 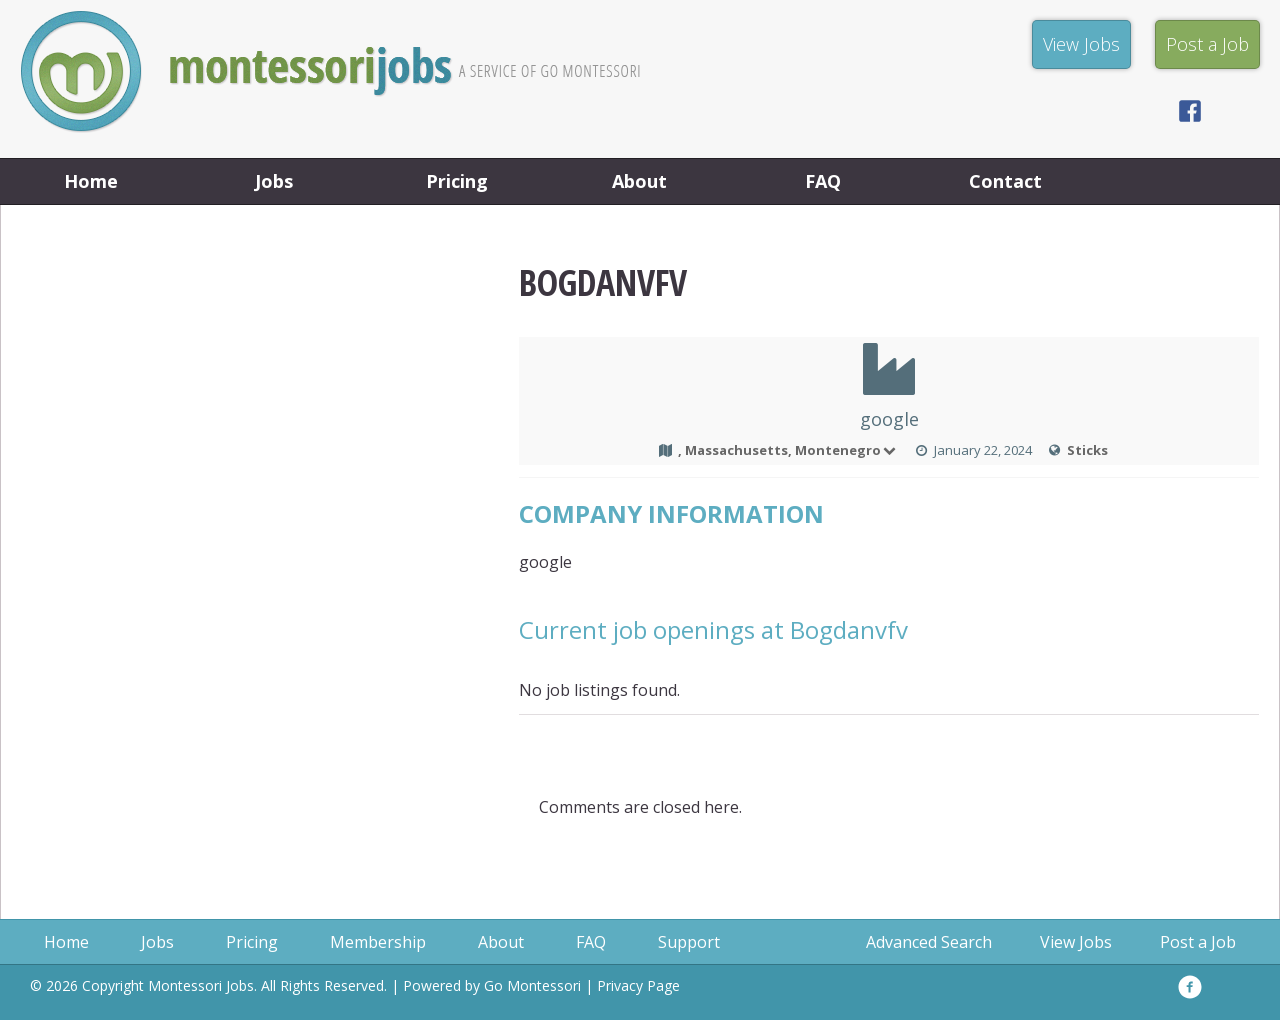 I want to click on Sticks, so click(x=1087, y=450).